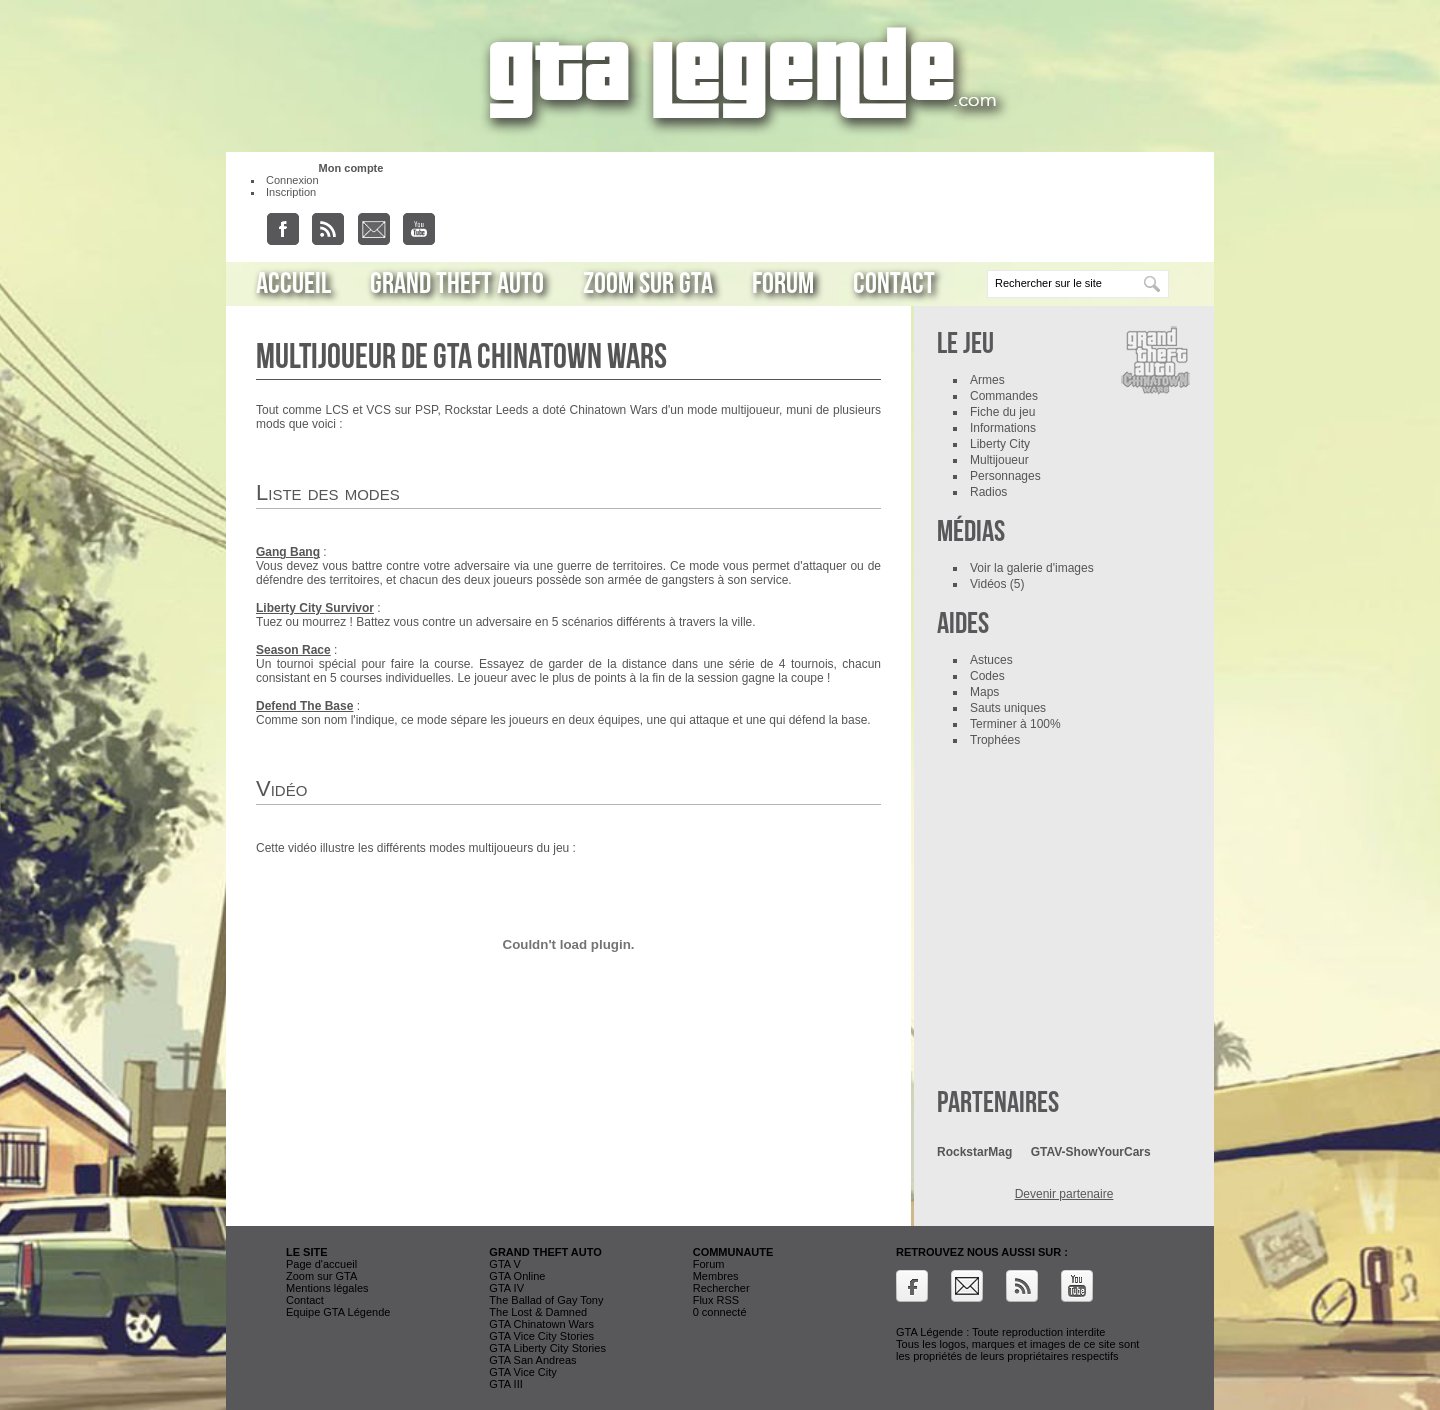 The image size is (1440, 1410). I want to click on Personnages, so click(1005, 476).